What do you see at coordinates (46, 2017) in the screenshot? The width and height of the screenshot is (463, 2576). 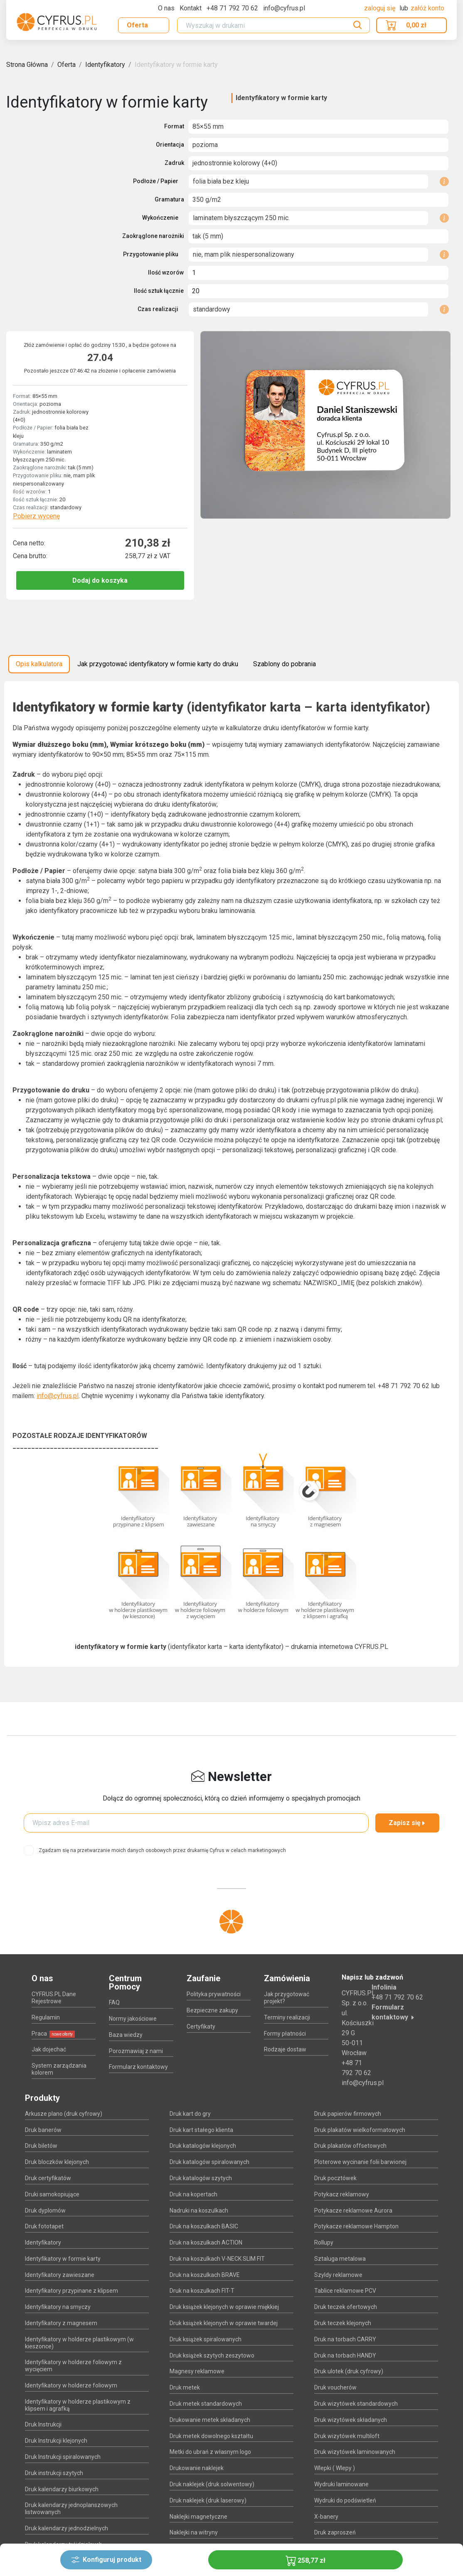 I see `Regulamin` at bounding box center [46, 2017].